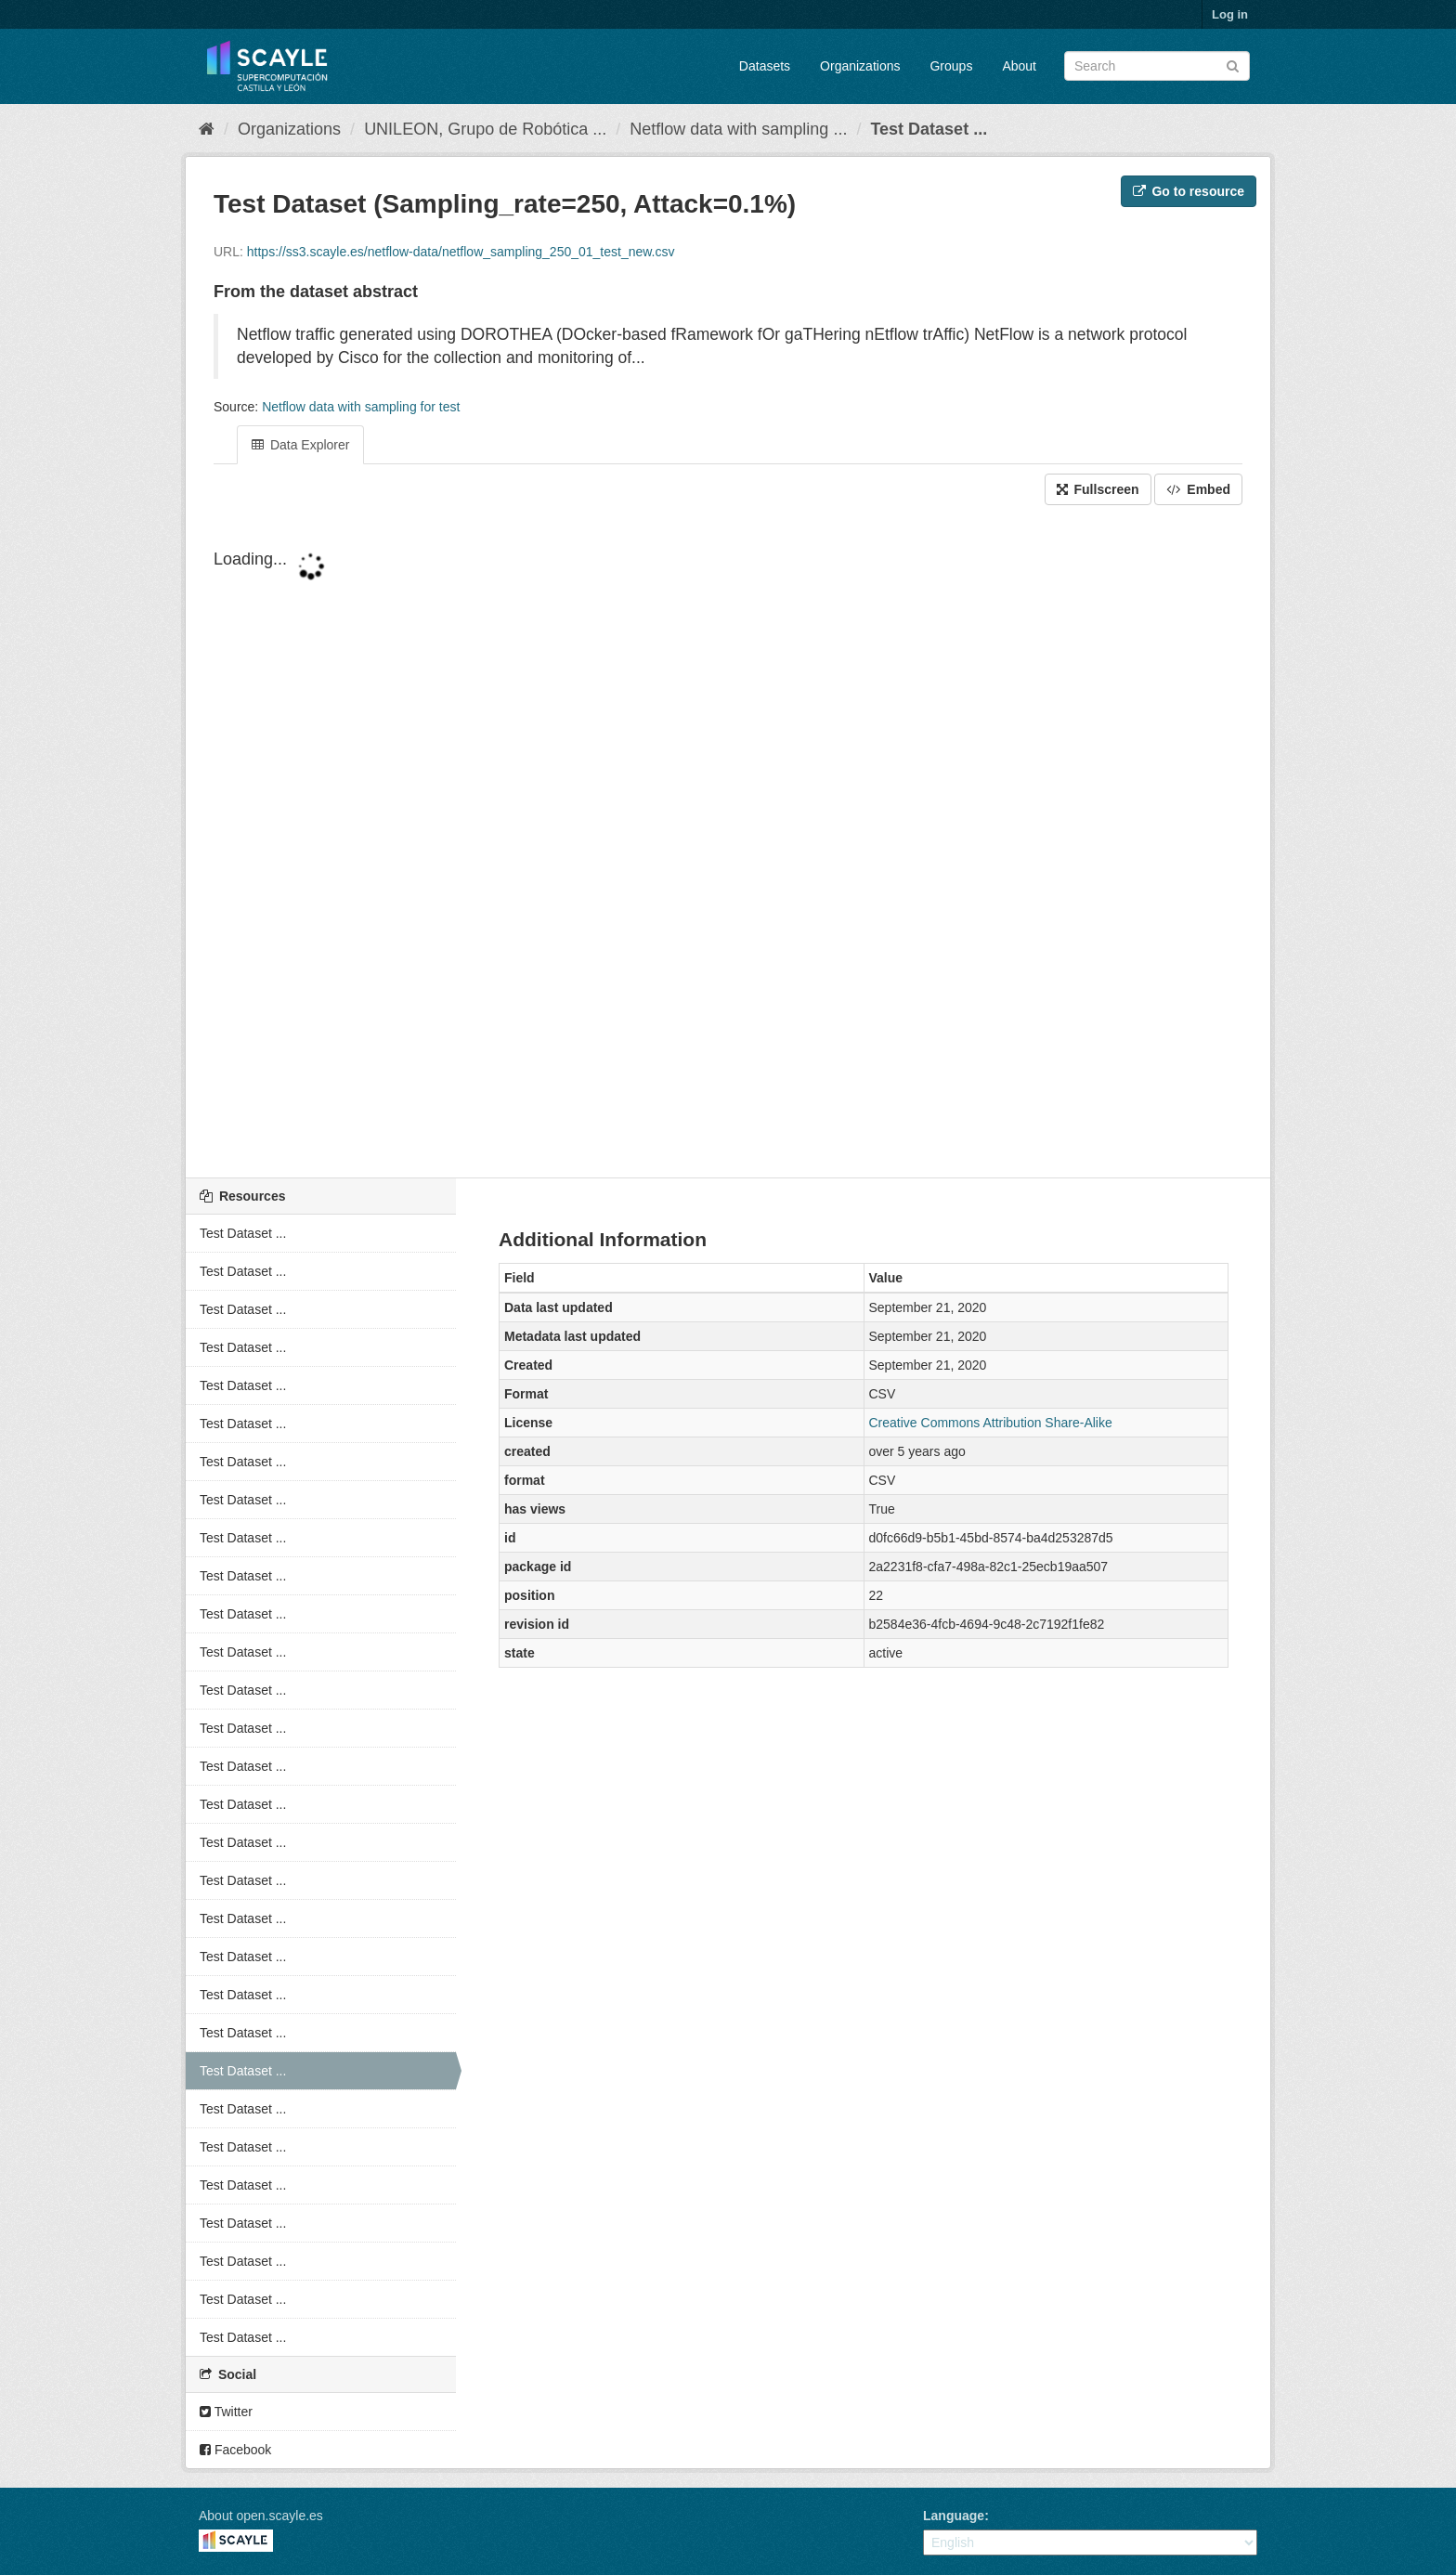 Image resolution: width=1456 pixels, height=2575 pixels. Describe the element at coordinates (928, 129) in the screenshot. I see `Test Dataset ...` at that location.